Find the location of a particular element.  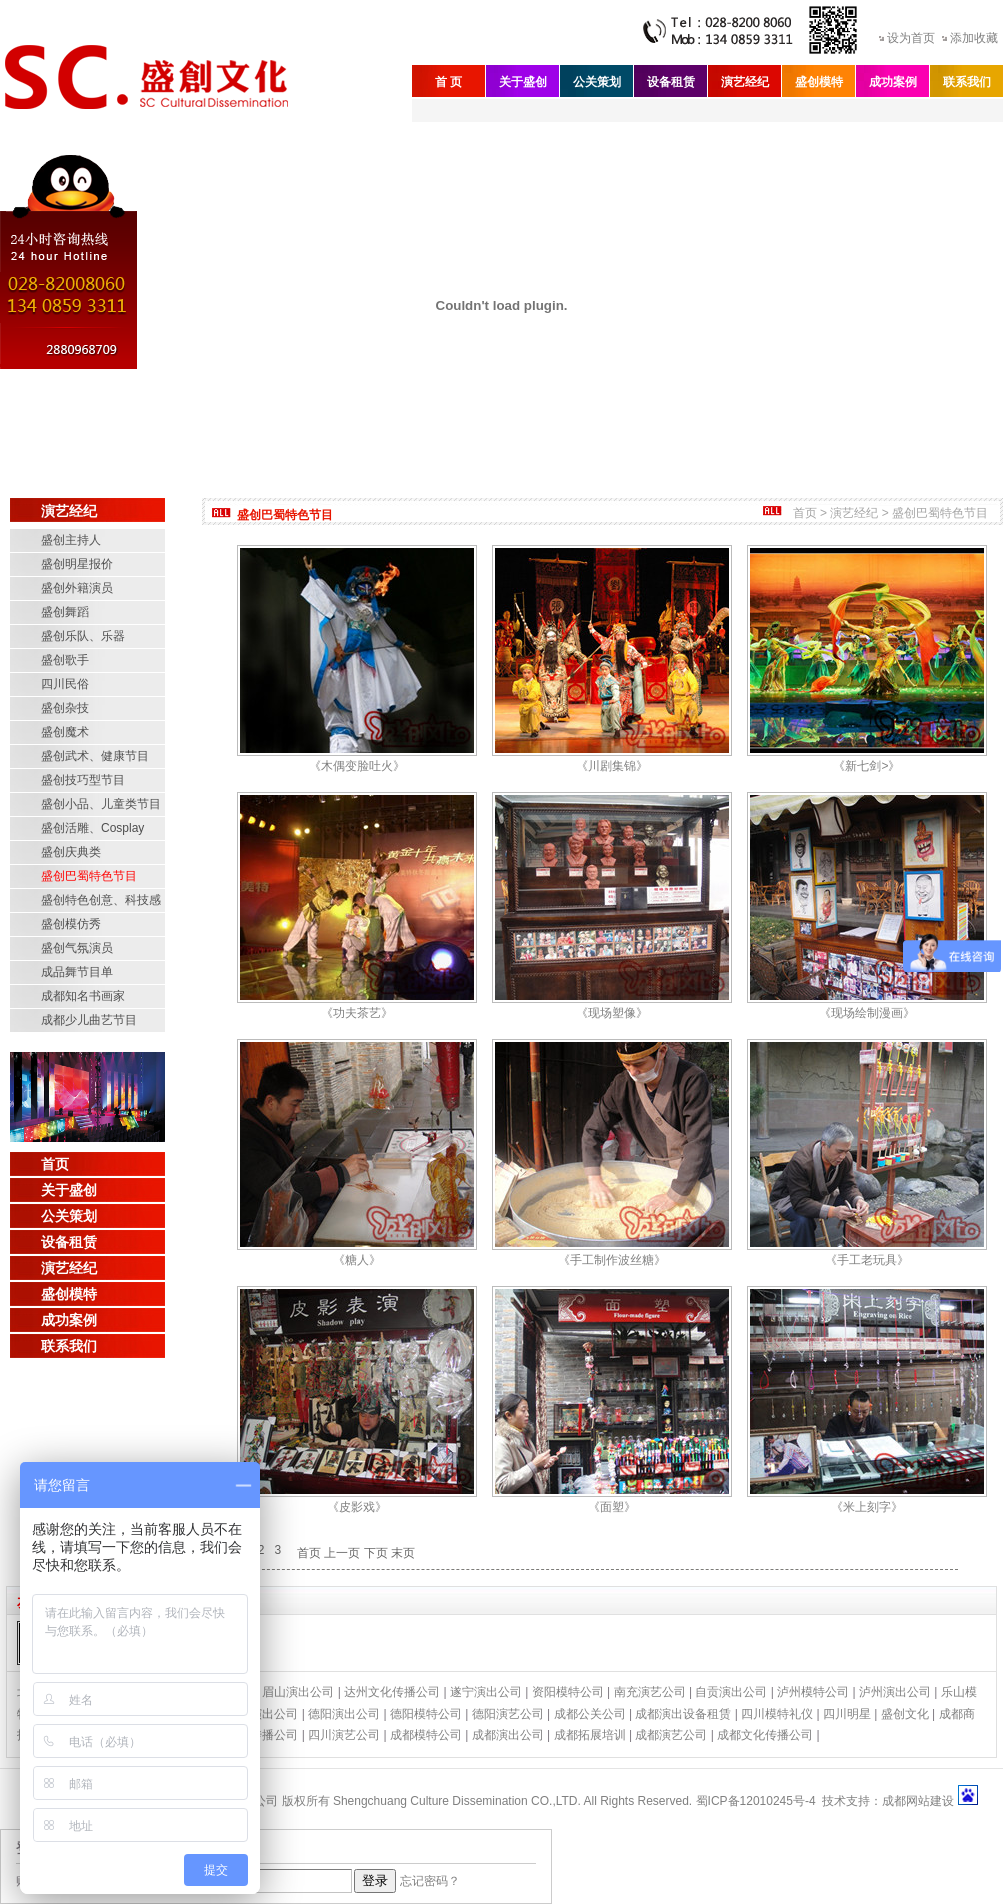

资阳模特公司 is located at coordinates (568, 1692).